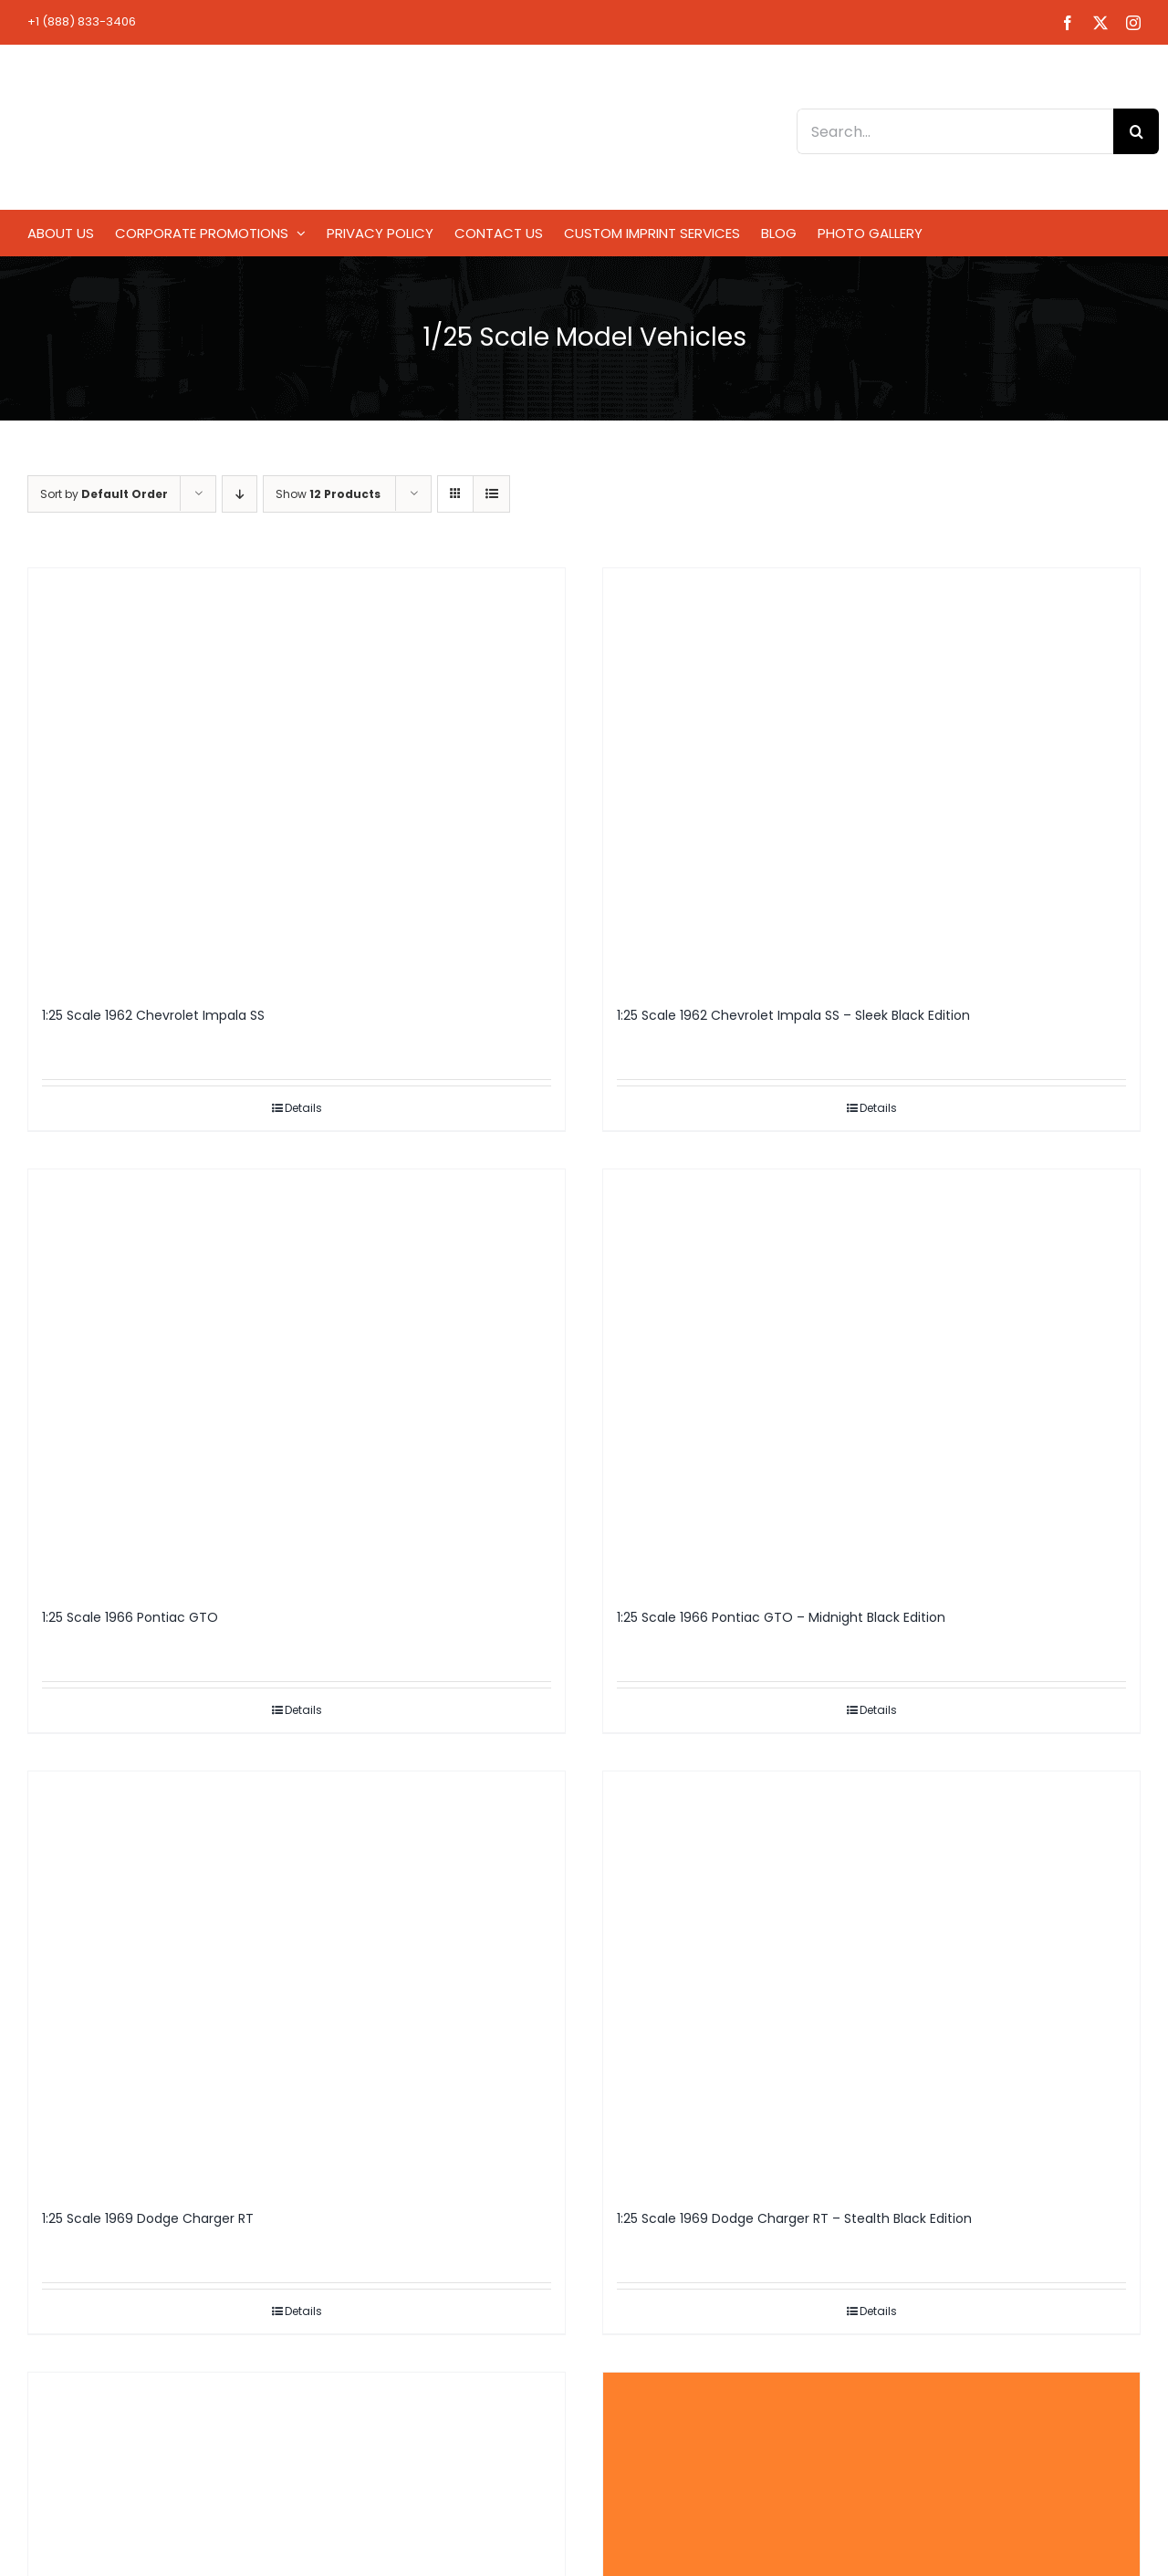 This screenshot has width=1168, height=2576. I want to click on Sort by, so click(104, 494).